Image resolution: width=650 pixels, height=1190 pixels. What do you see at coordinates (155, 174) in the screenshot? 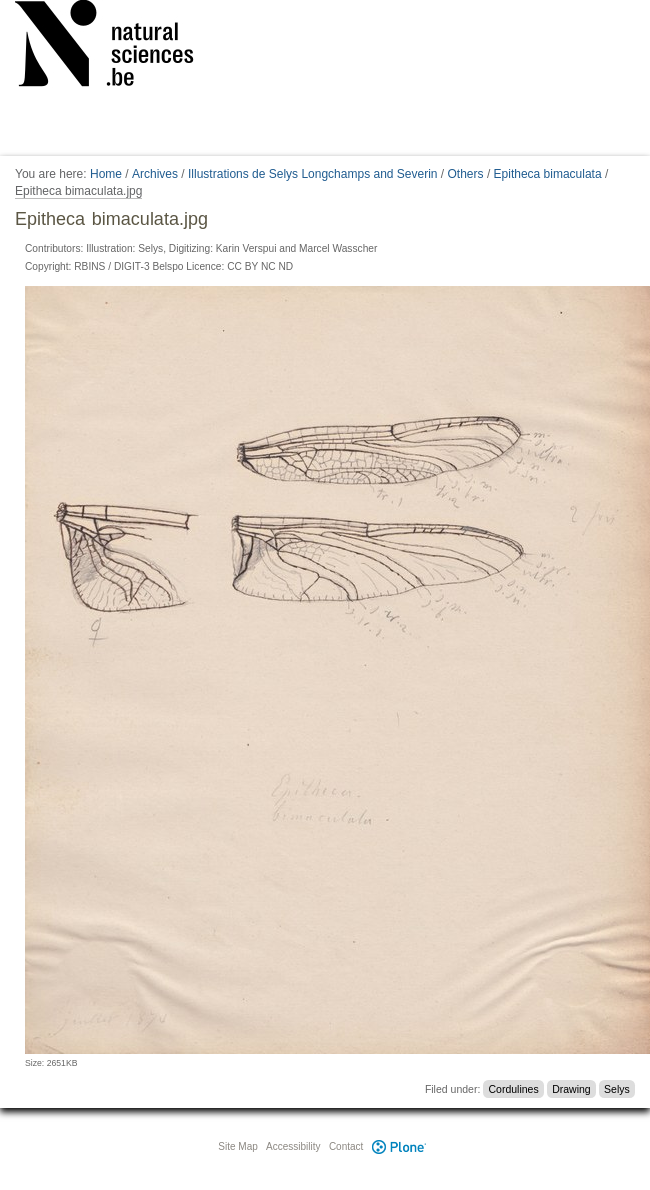
I see `Archives` at bounding box center [155, 174].